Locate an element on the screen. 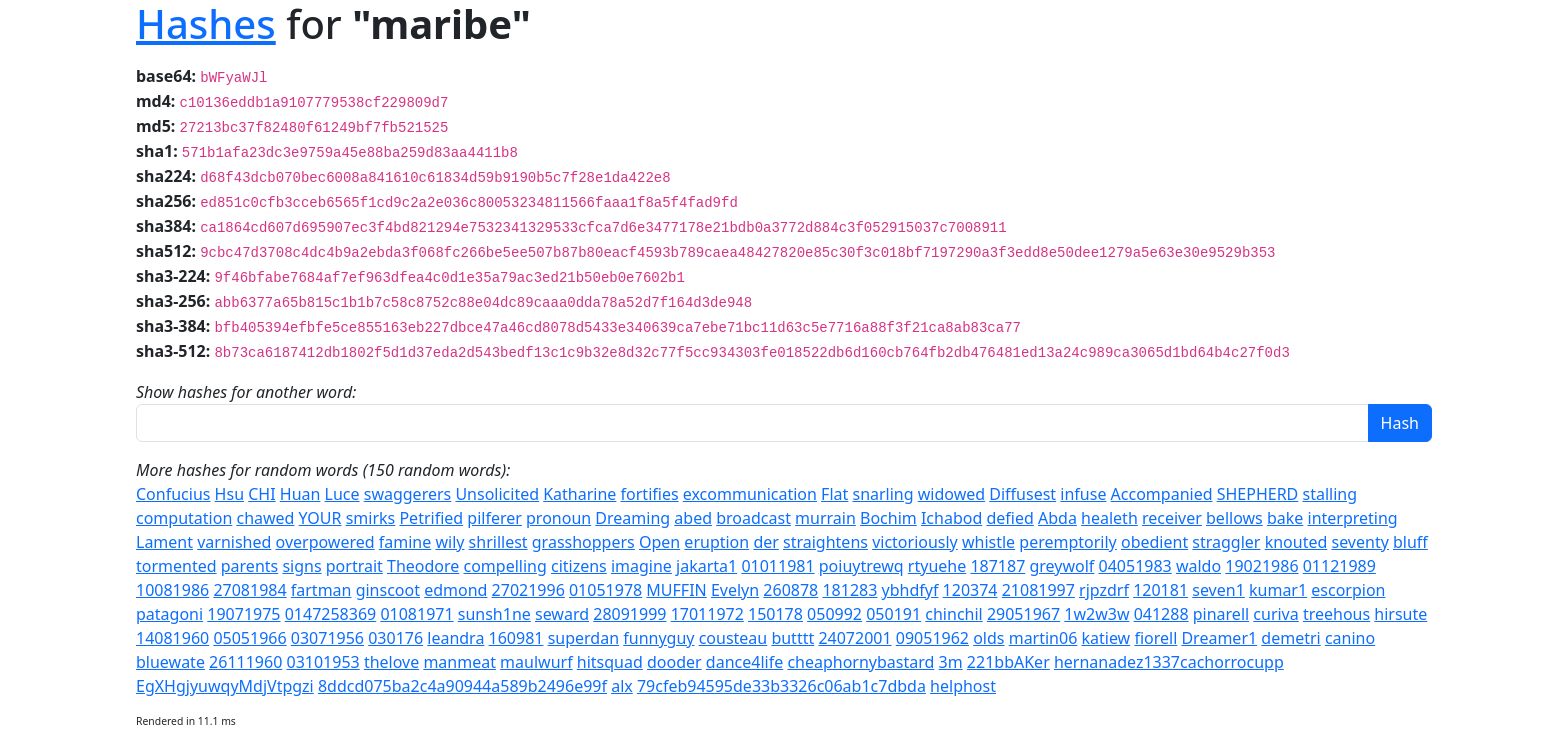  0147258369 is located at coordinates (331, 614).